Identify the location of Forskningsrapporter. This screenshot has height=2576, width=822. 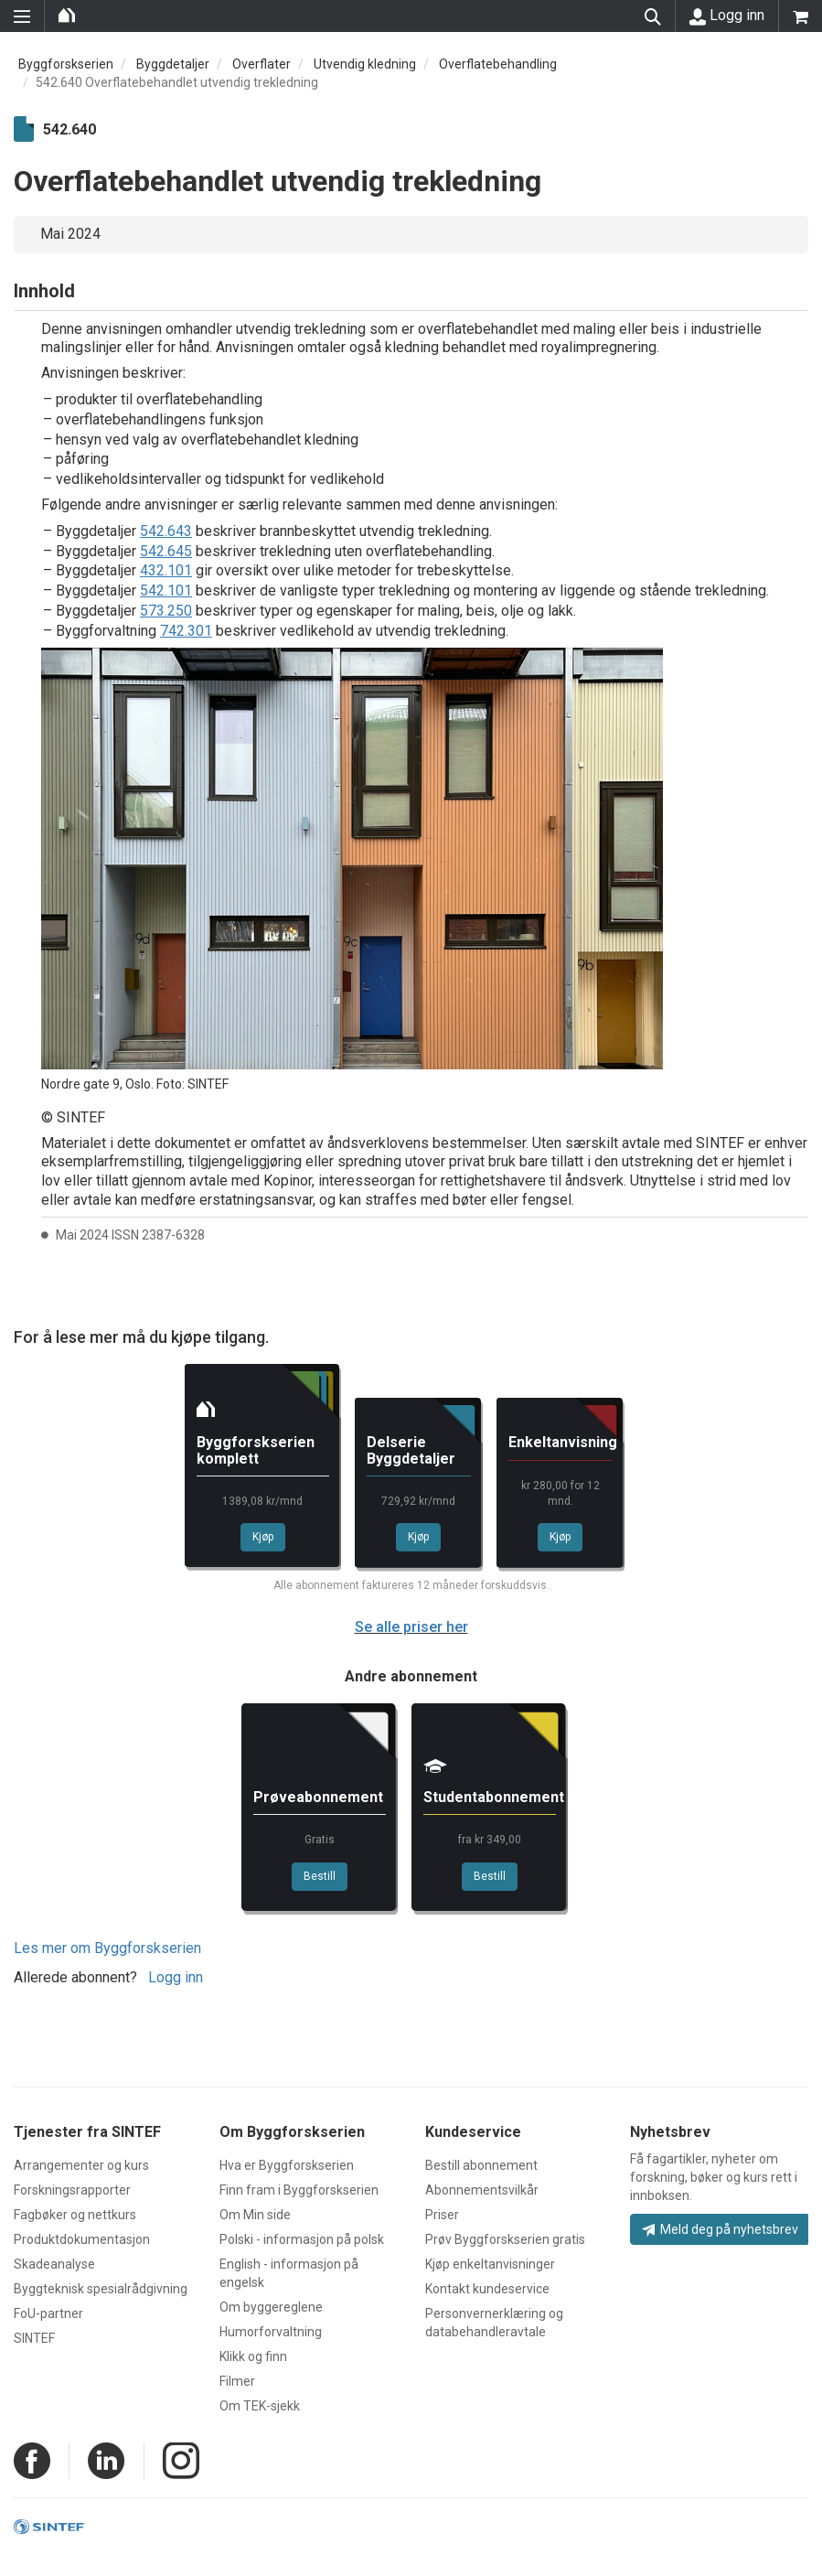
(72, 2190).